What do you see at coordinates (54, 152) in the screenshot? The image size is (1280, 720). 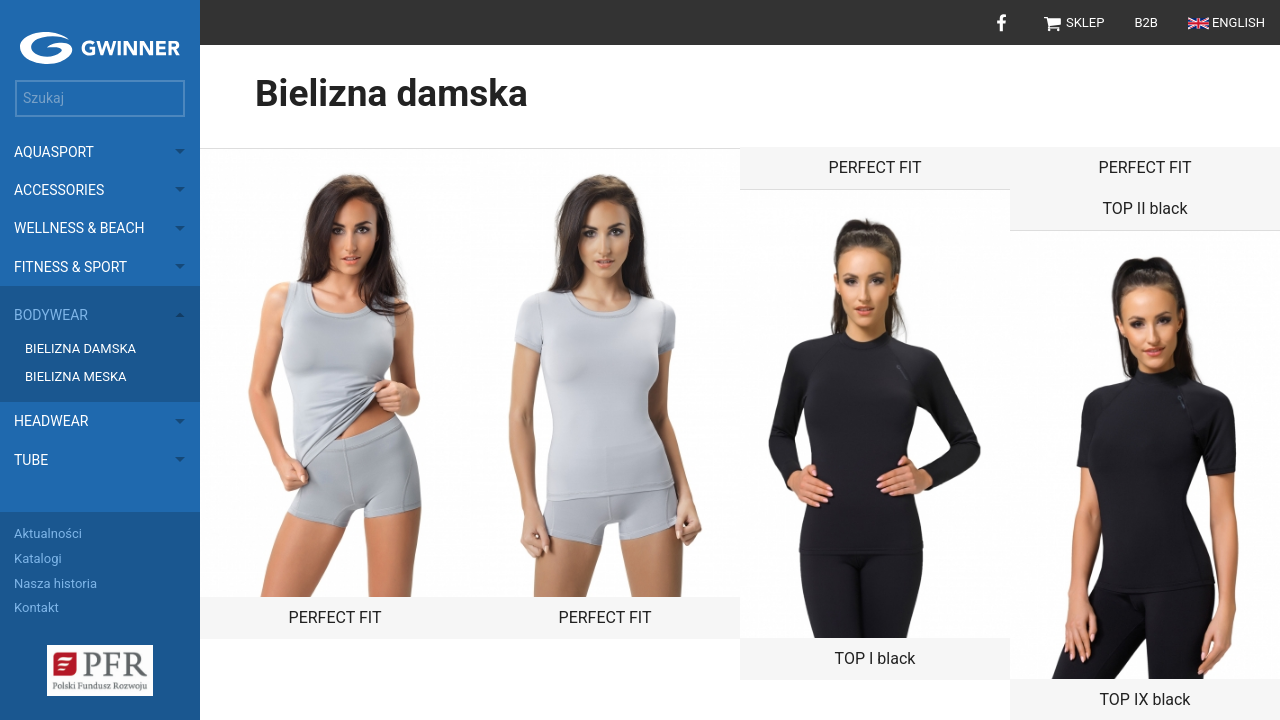 I see `Aquasport` at bounding box center [54, 152].